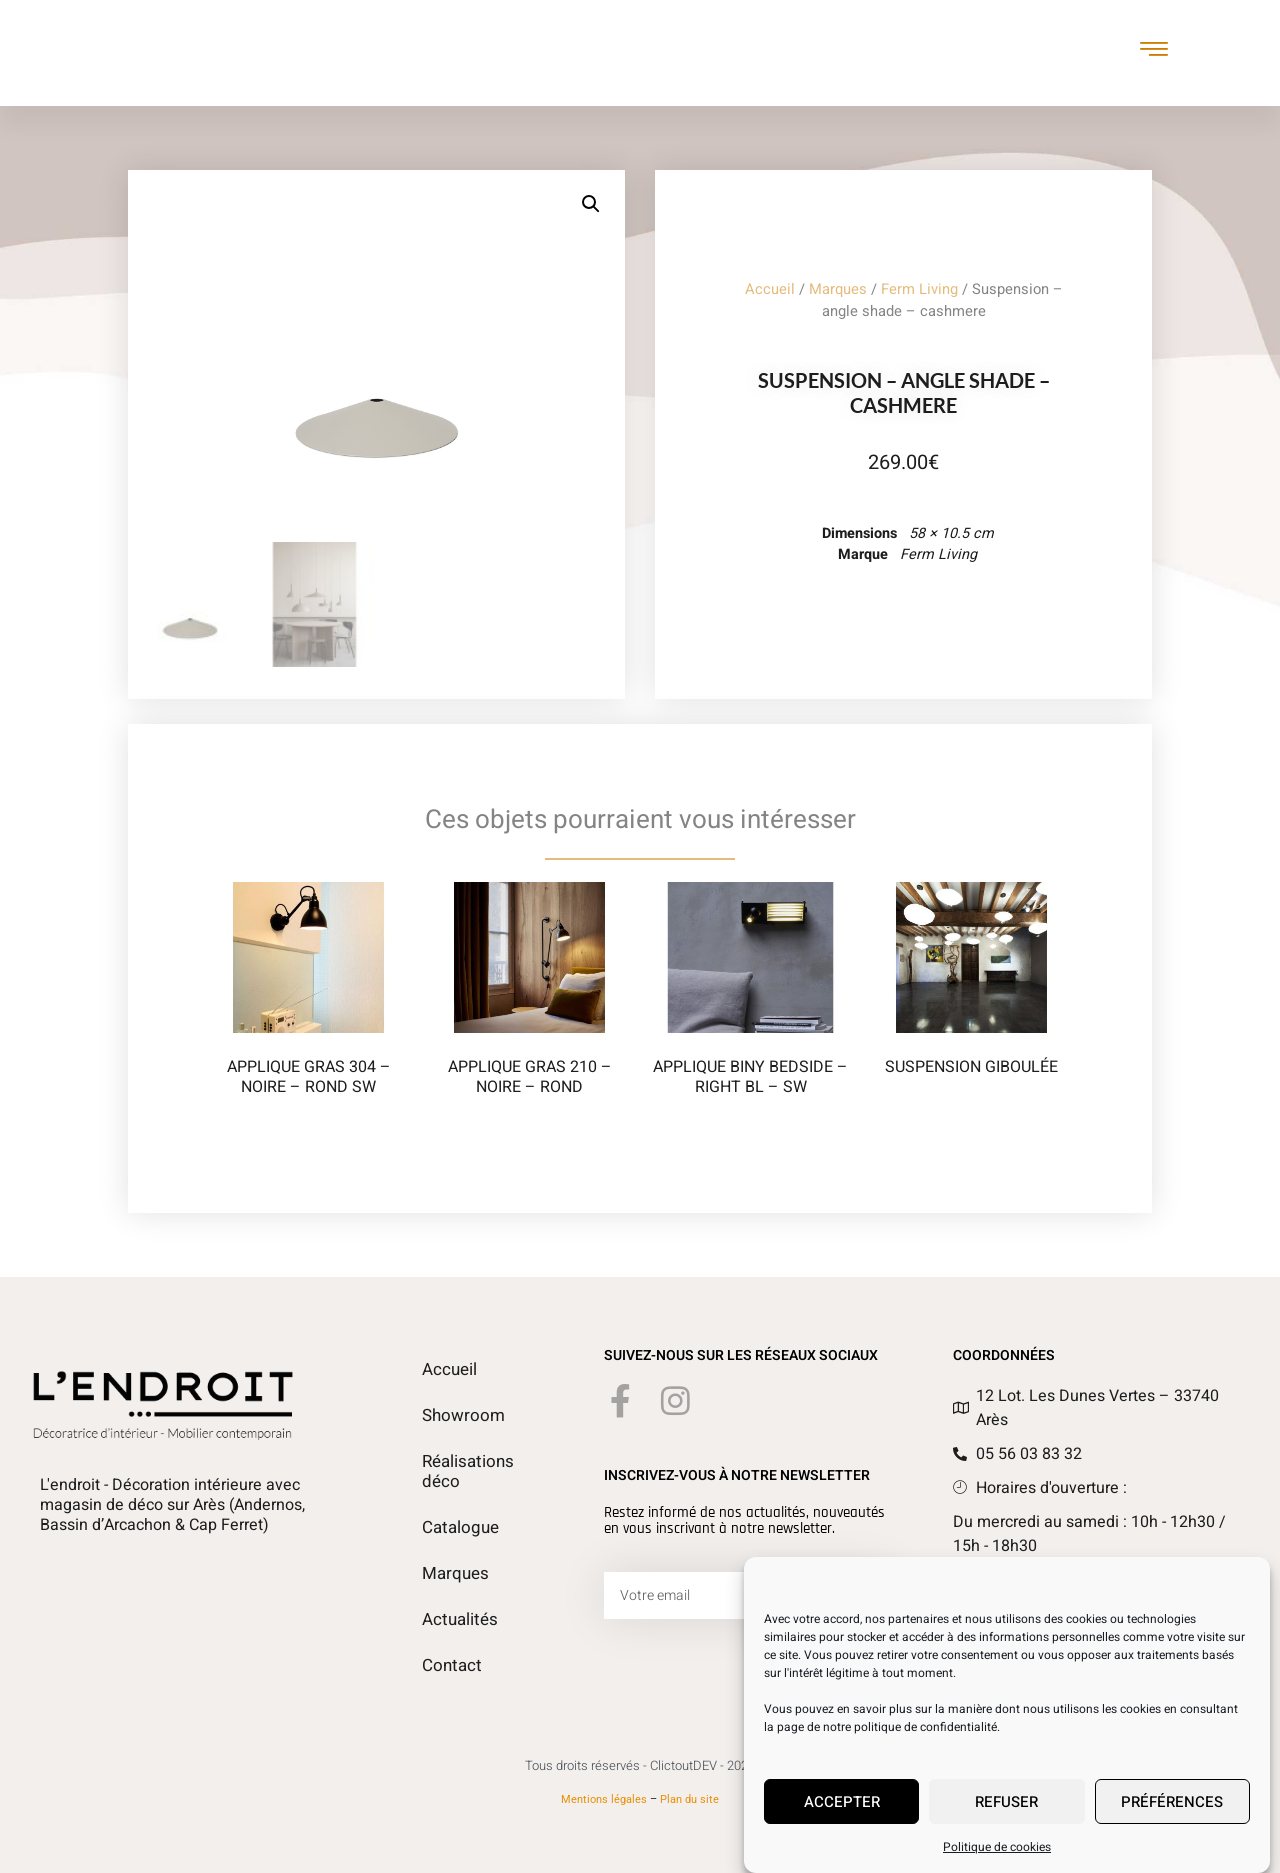 The image size is (1280, 1873). What do you see at coordinates (458, 1528) in the screenshot?
I see `Catalogue` at bounding box center [458, 1528].